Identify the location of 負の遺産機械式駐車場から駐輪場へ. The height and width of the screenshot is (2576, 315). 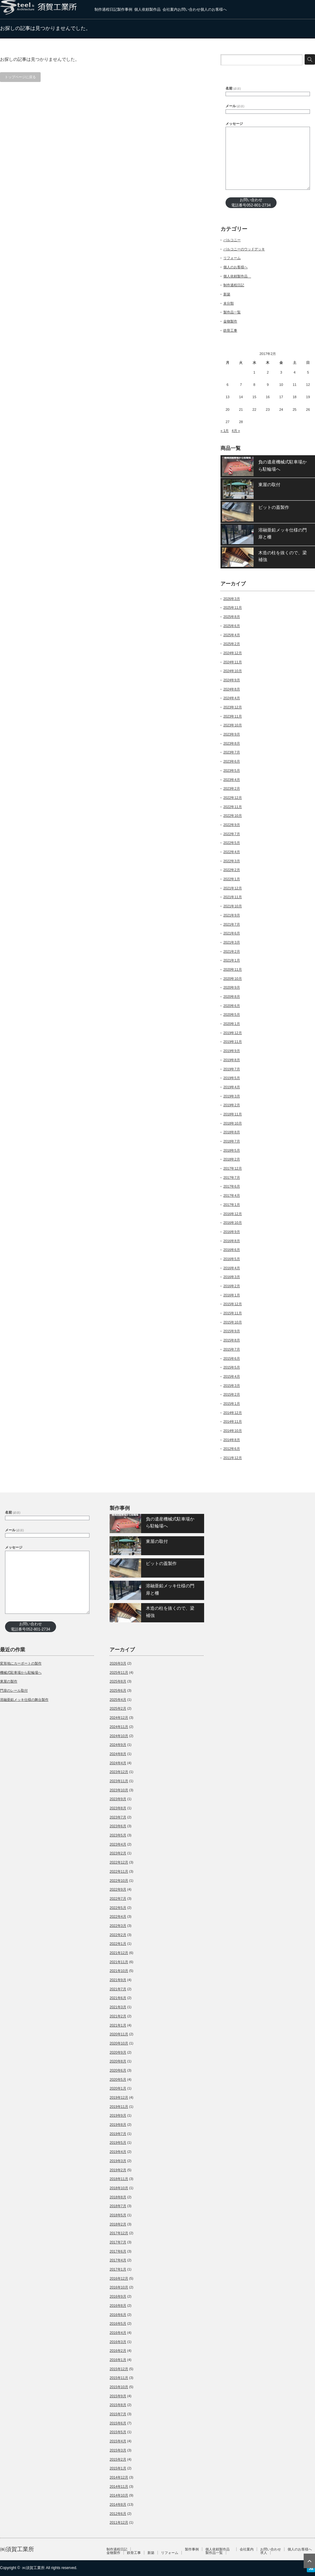
(282, 465).